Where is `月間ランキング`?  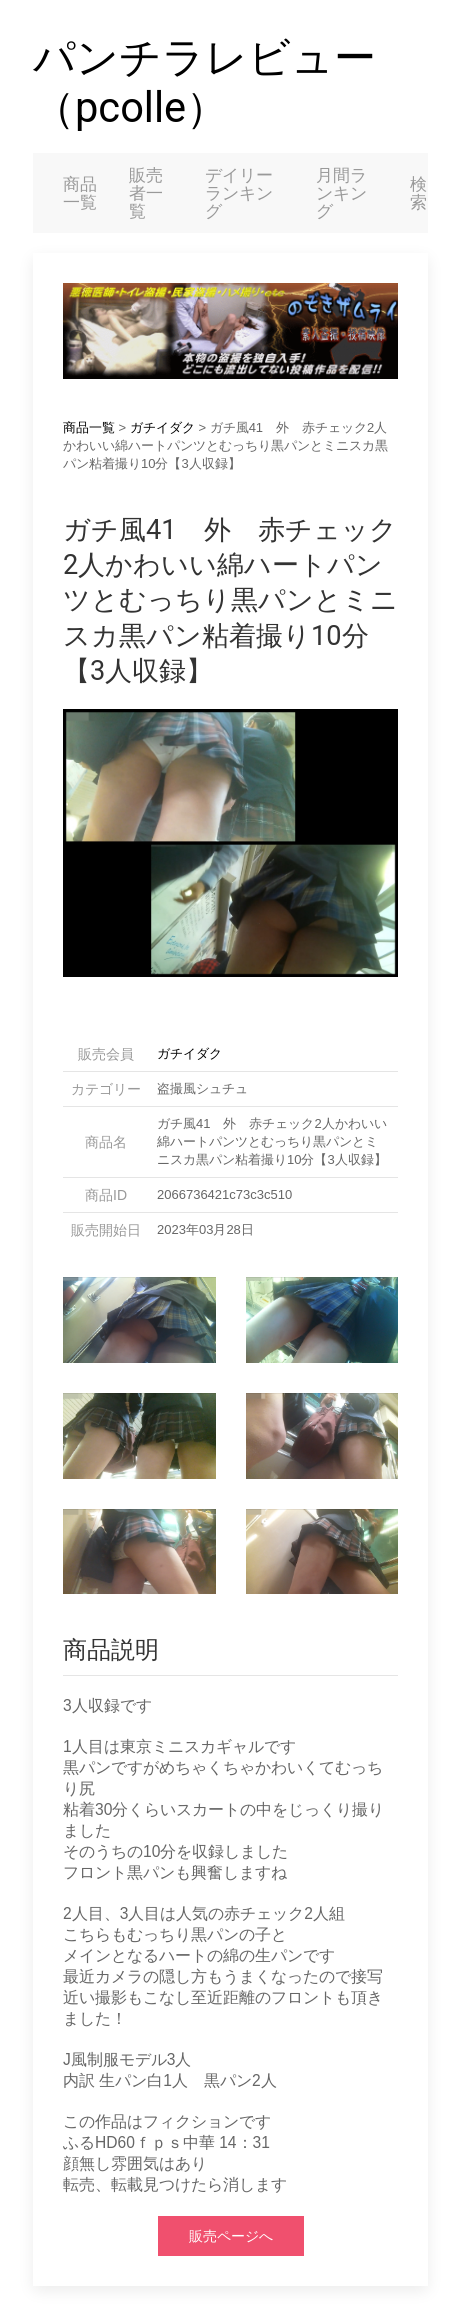
月間ランキング is located at coordinates (341, 193).